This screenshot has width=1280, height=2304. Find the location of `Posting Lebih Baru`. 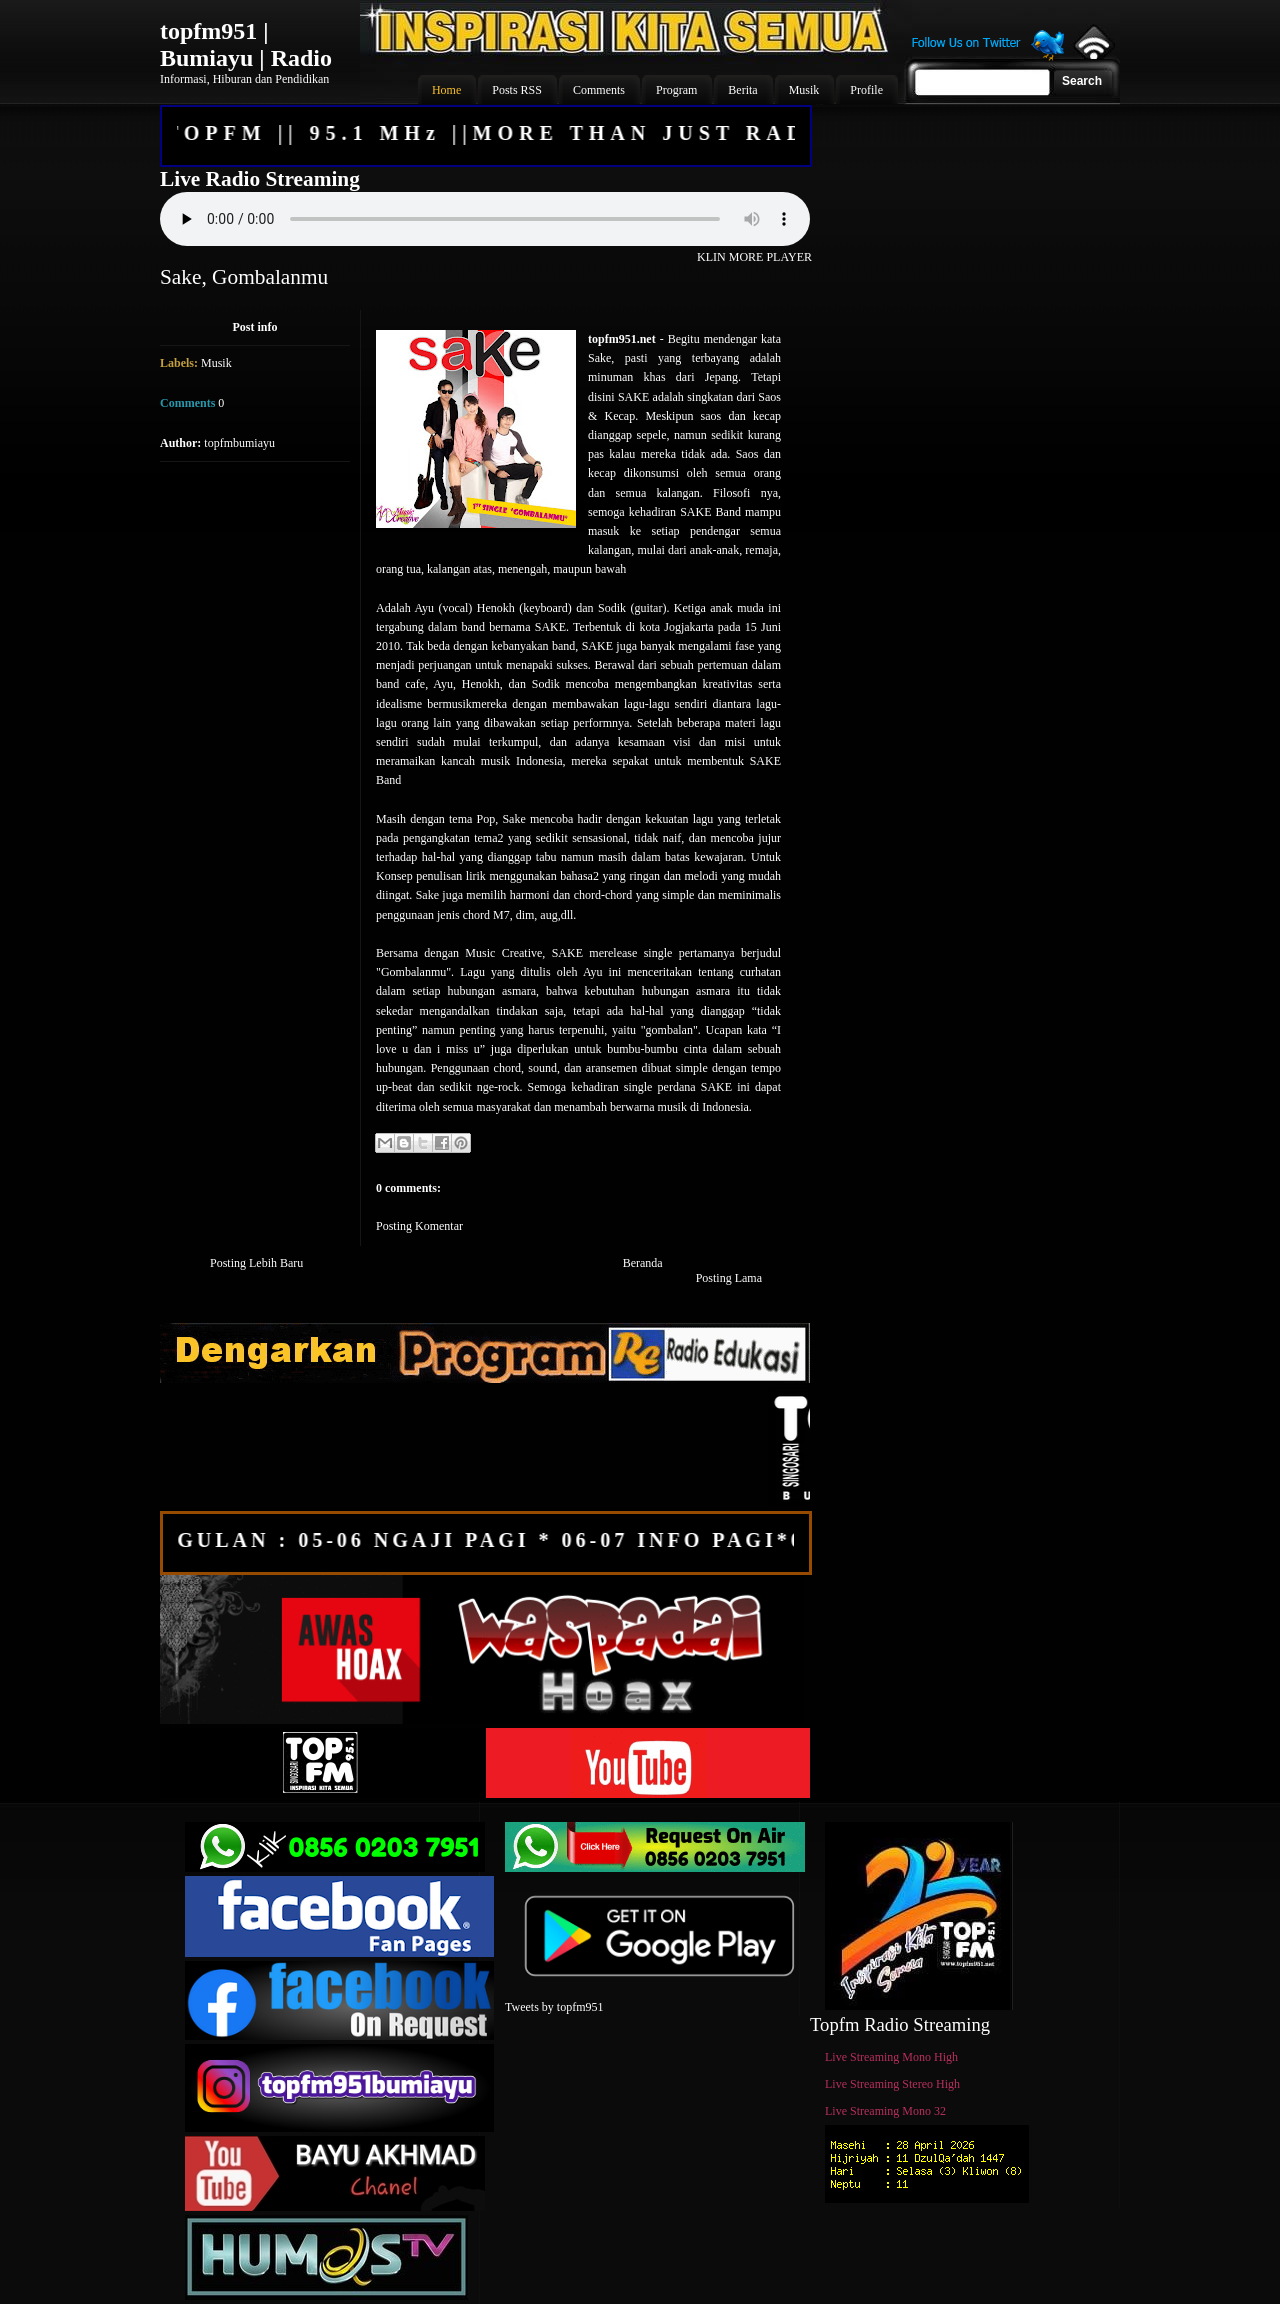

Posting Lebih Baru is located at coordinates (256, 1263).